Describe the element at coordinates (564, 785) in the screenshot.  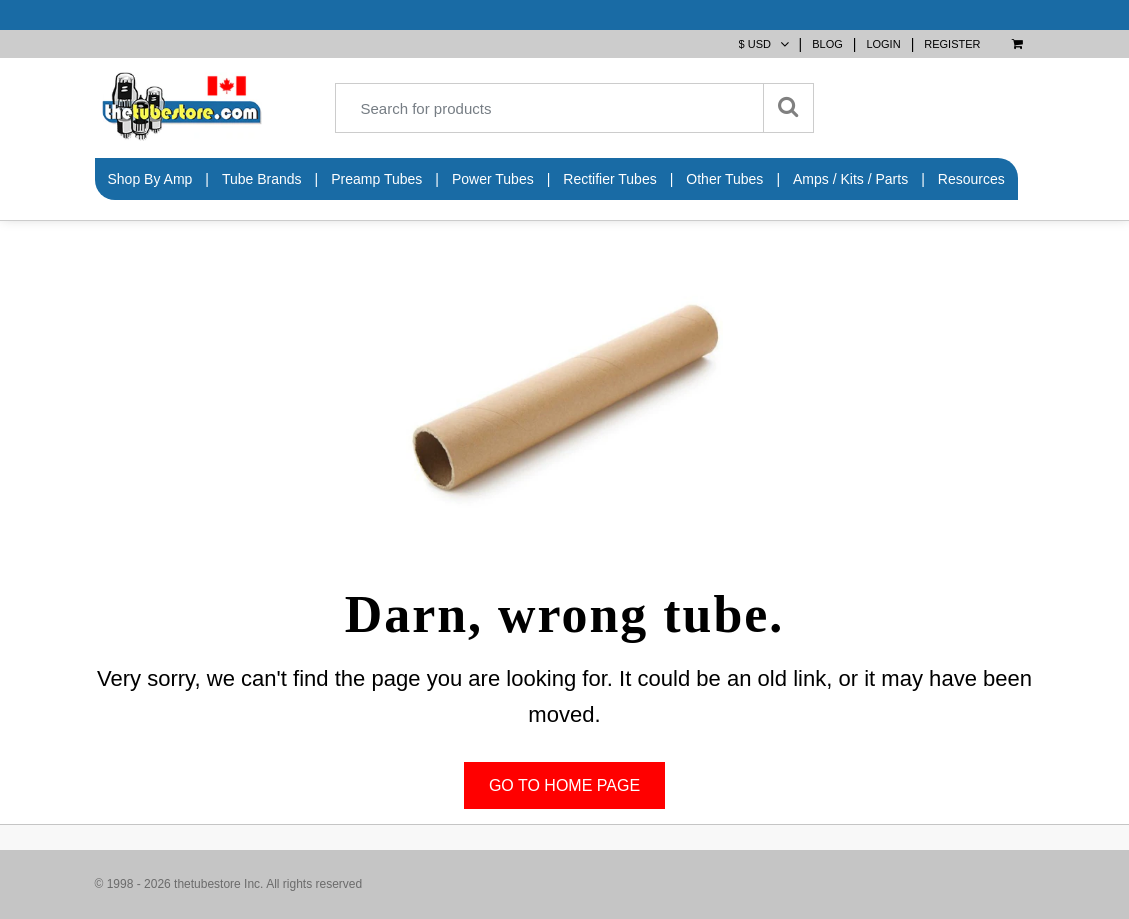
I see `Go to home page` at that location.